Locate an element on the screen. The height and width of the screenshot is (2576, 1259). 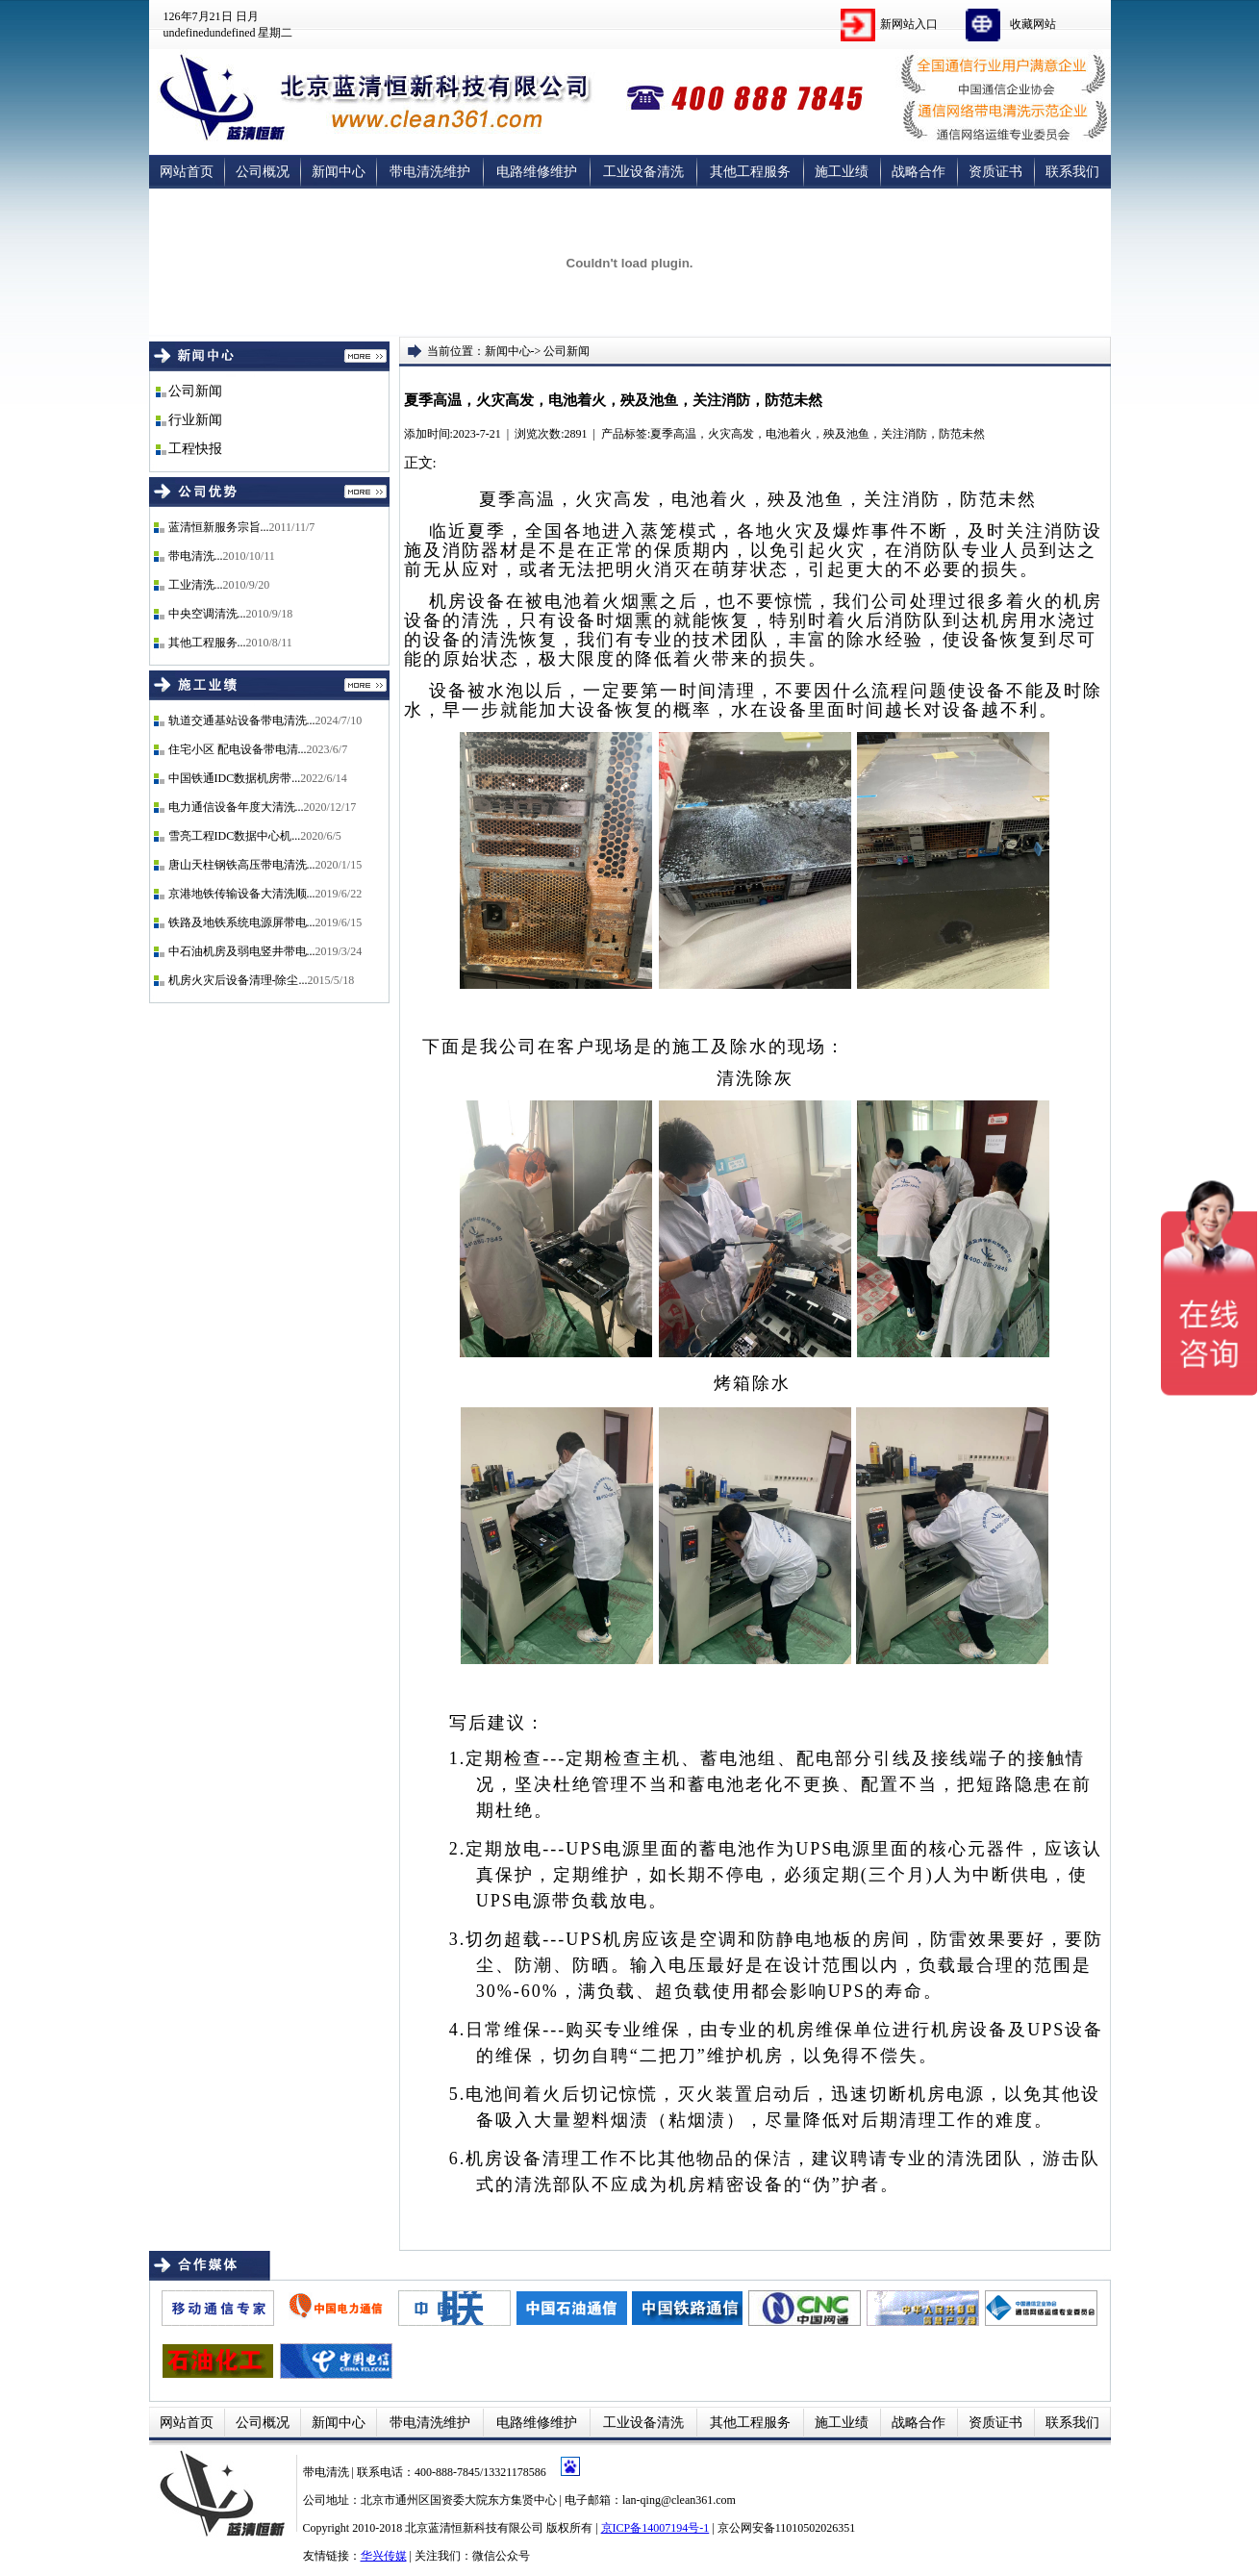
新闻中心 is located at coordinates (338, 171).